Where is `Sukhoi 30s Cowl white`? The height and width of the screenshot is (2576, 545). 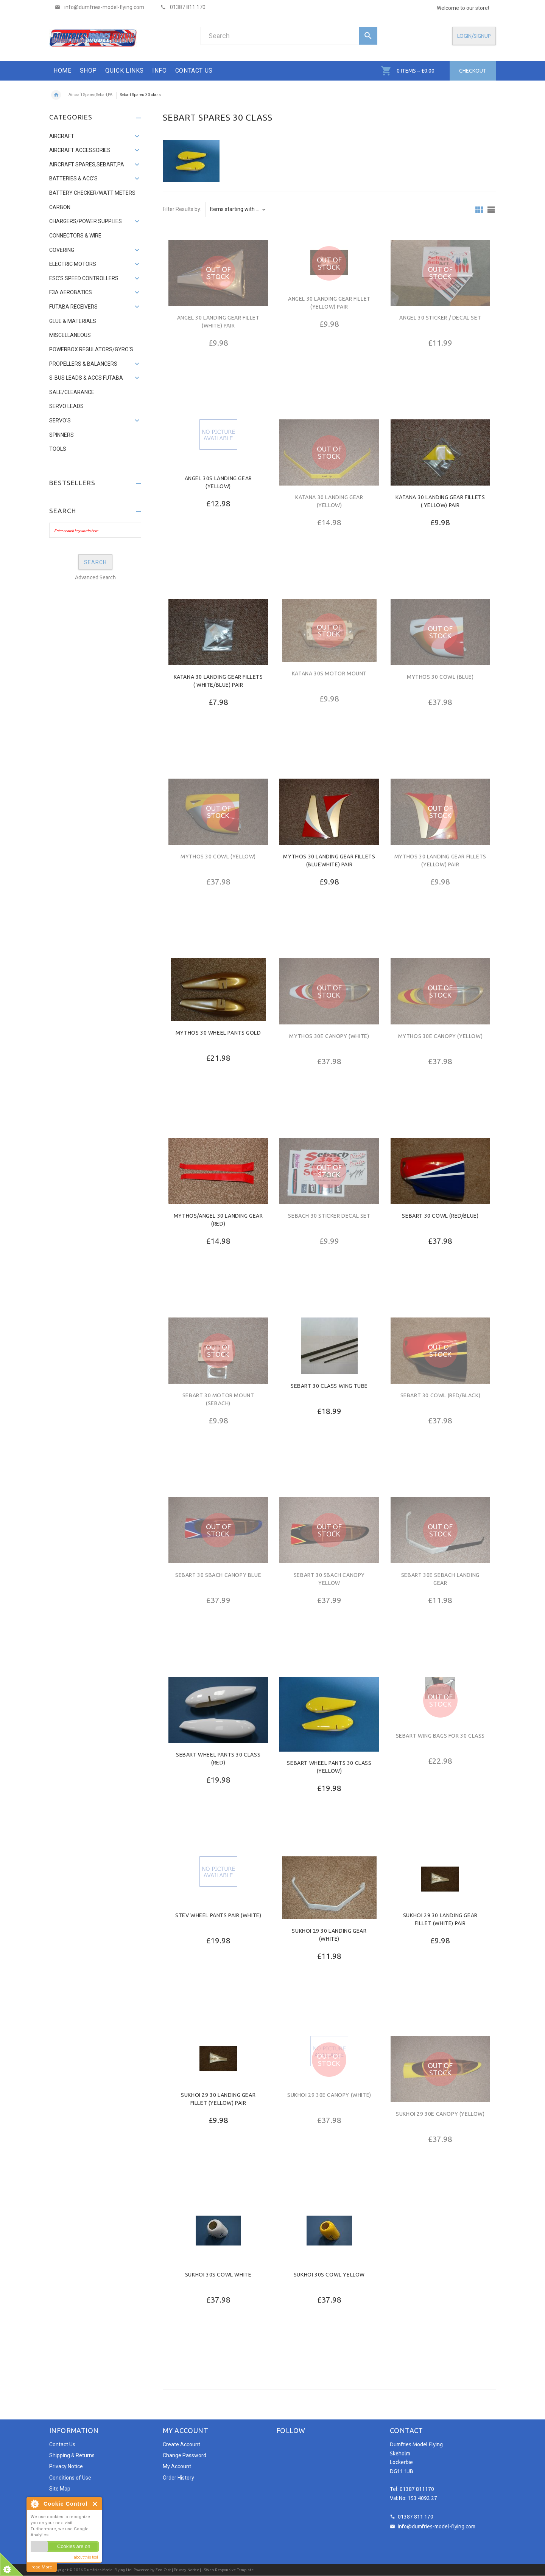
Sukhoi 30s Cowl white is located at coordinates (218, 2275).